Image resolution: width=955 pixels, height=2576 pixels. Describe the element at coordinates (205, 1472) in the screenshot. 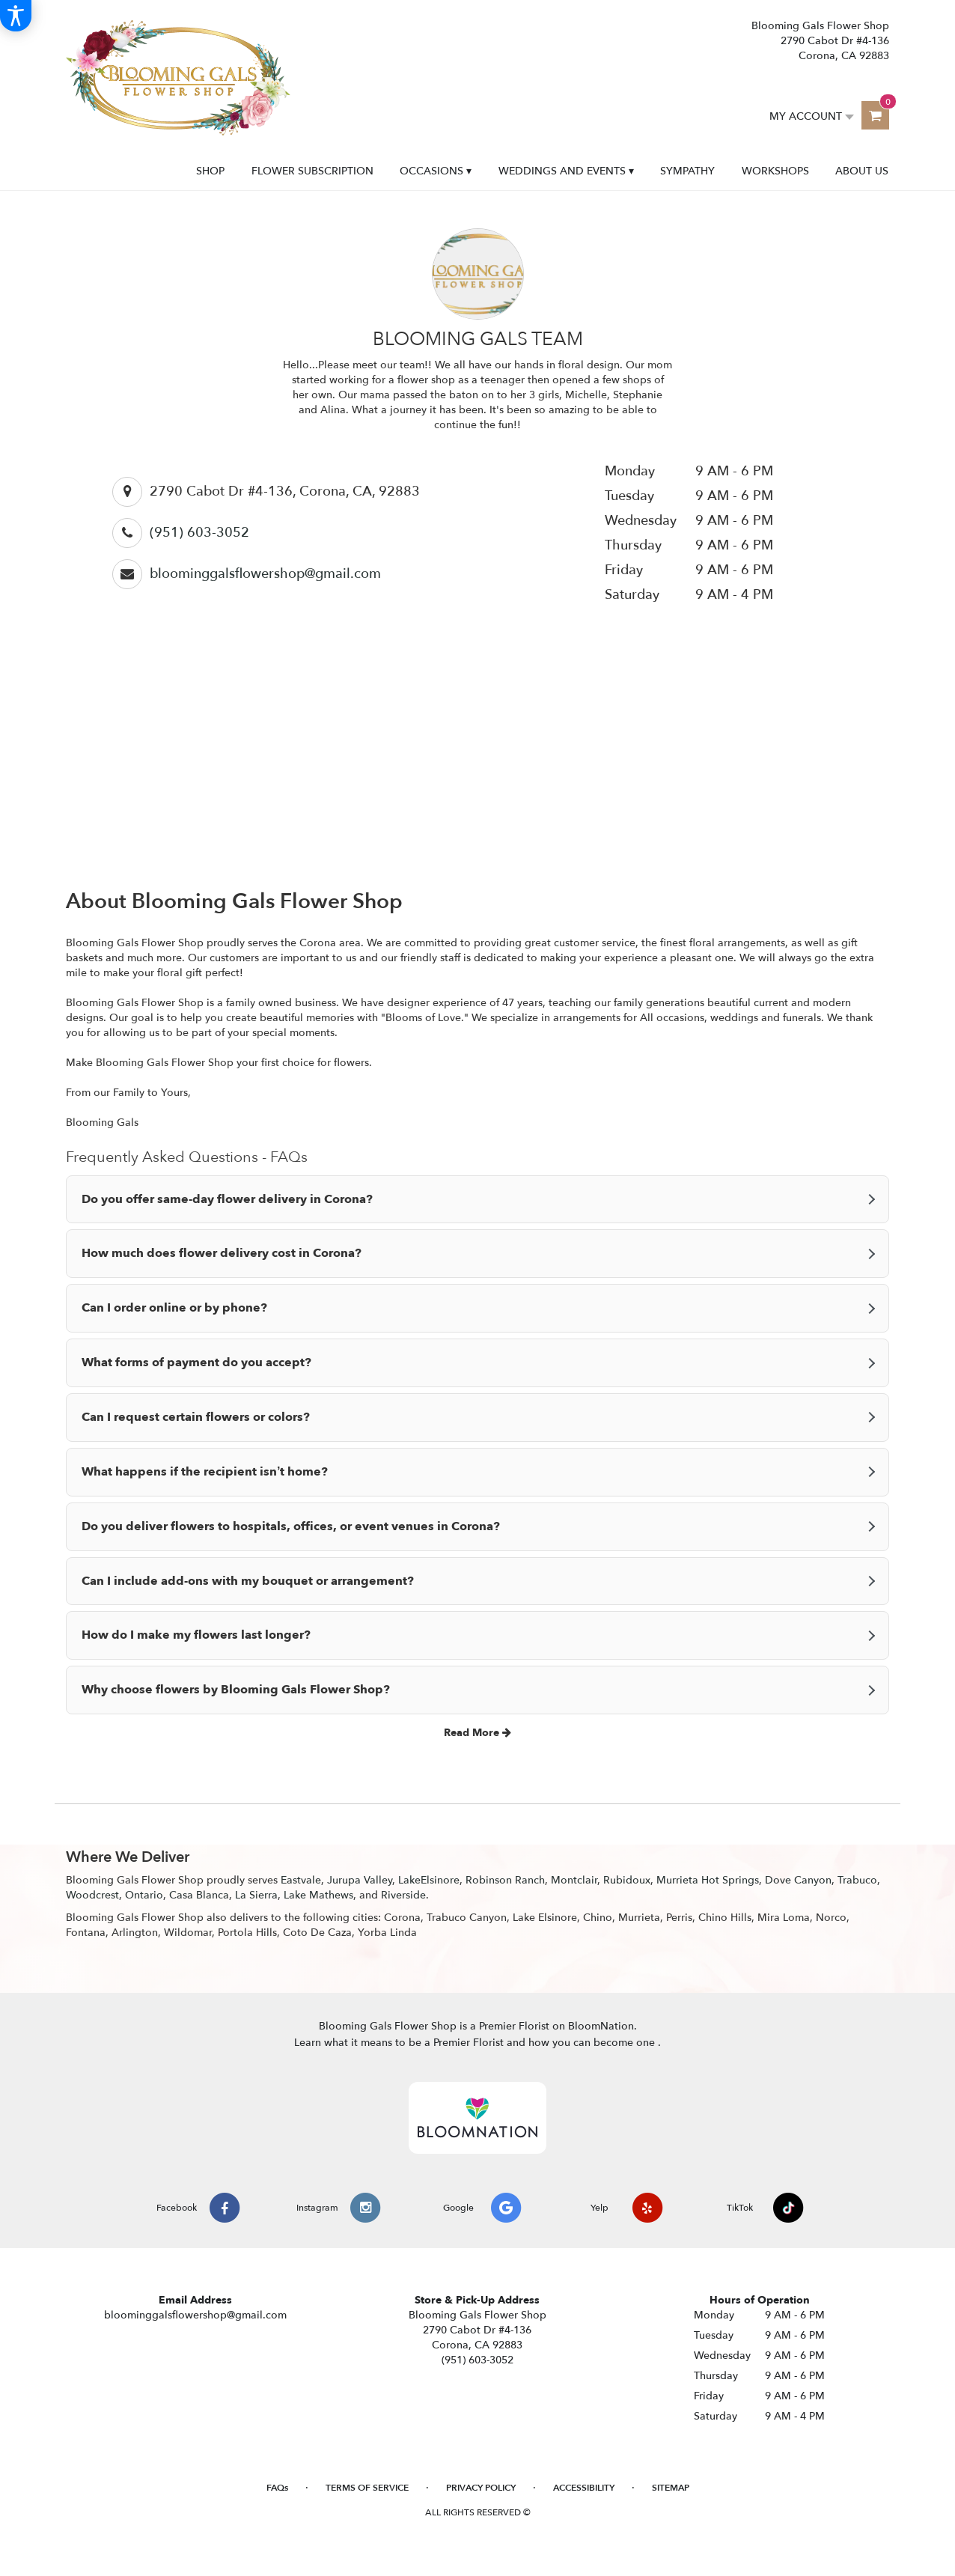

I see `What happens if the recipient isn’t home?` at that location.